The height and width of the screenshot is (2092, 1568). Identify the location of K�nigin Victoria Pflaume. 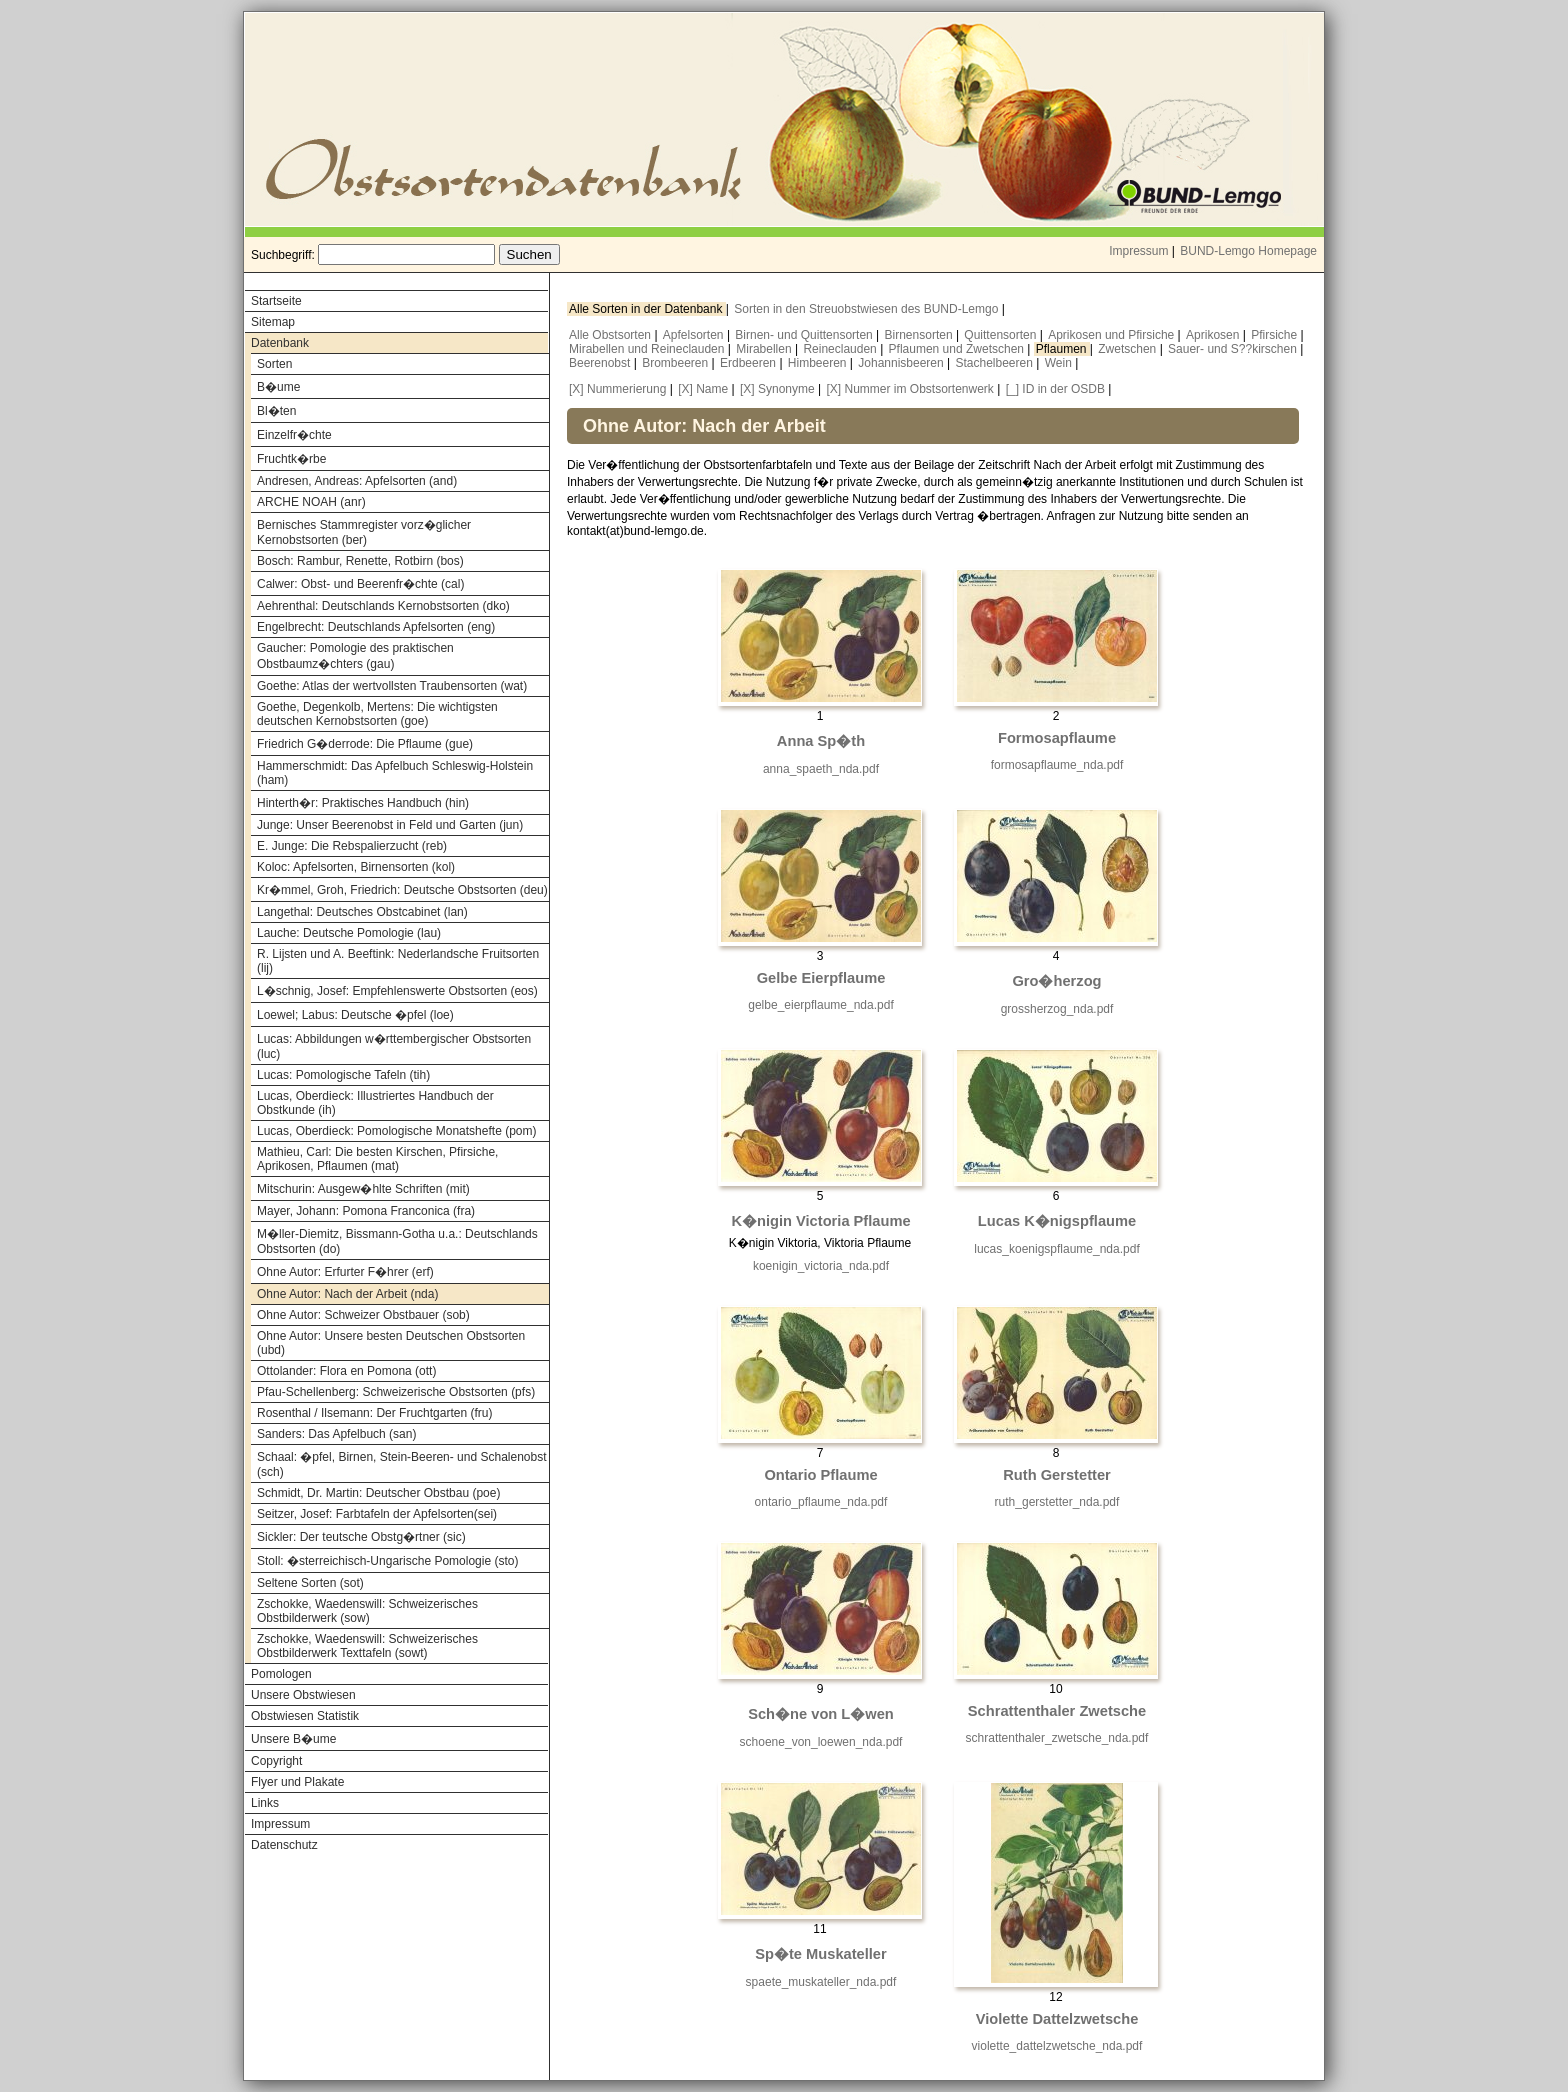
(820, 1221).